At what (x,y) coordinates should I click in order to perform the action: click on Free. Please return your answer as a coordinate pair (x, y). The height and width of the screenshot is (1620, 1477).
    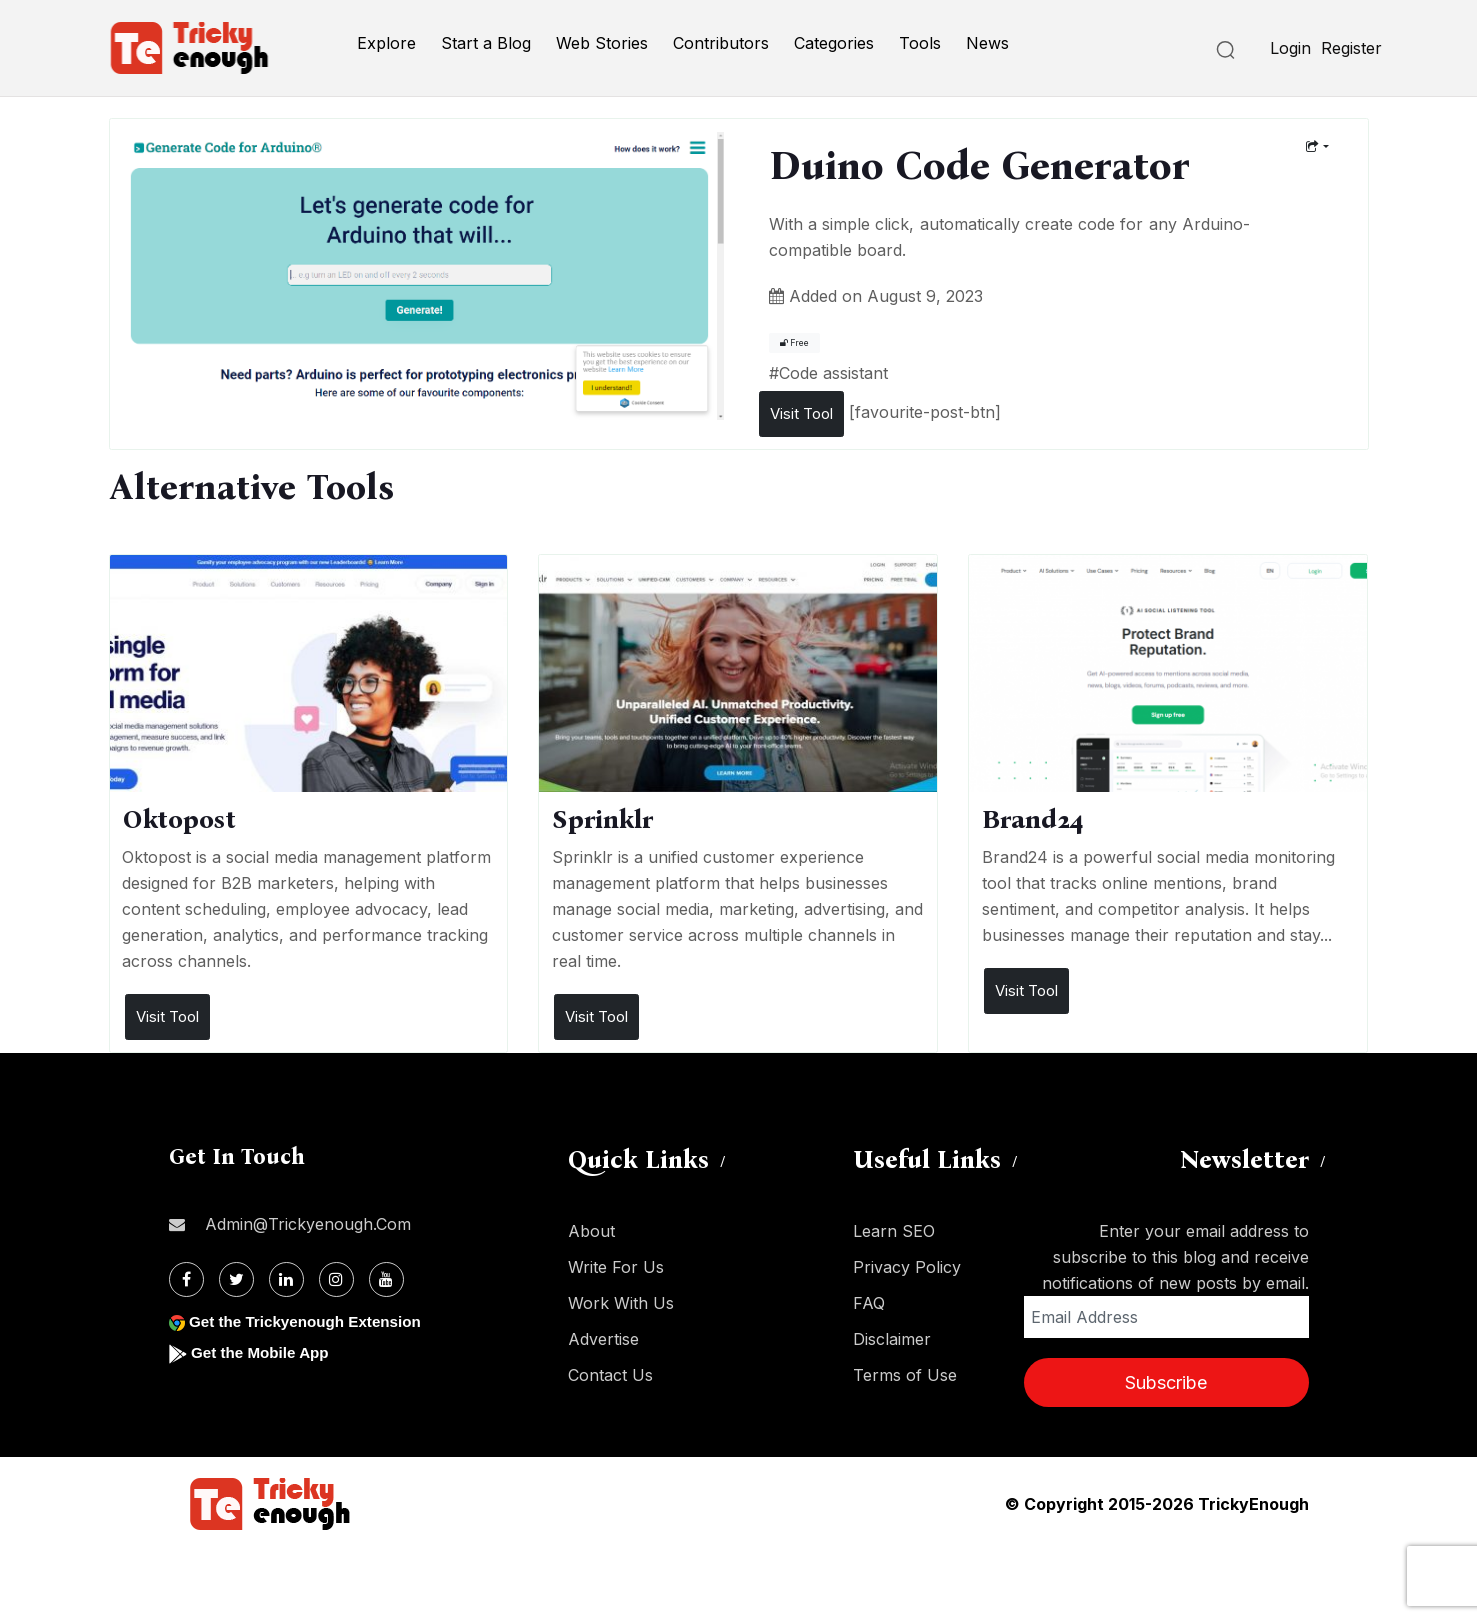
    Looking at the image, I should click on (794, 343).